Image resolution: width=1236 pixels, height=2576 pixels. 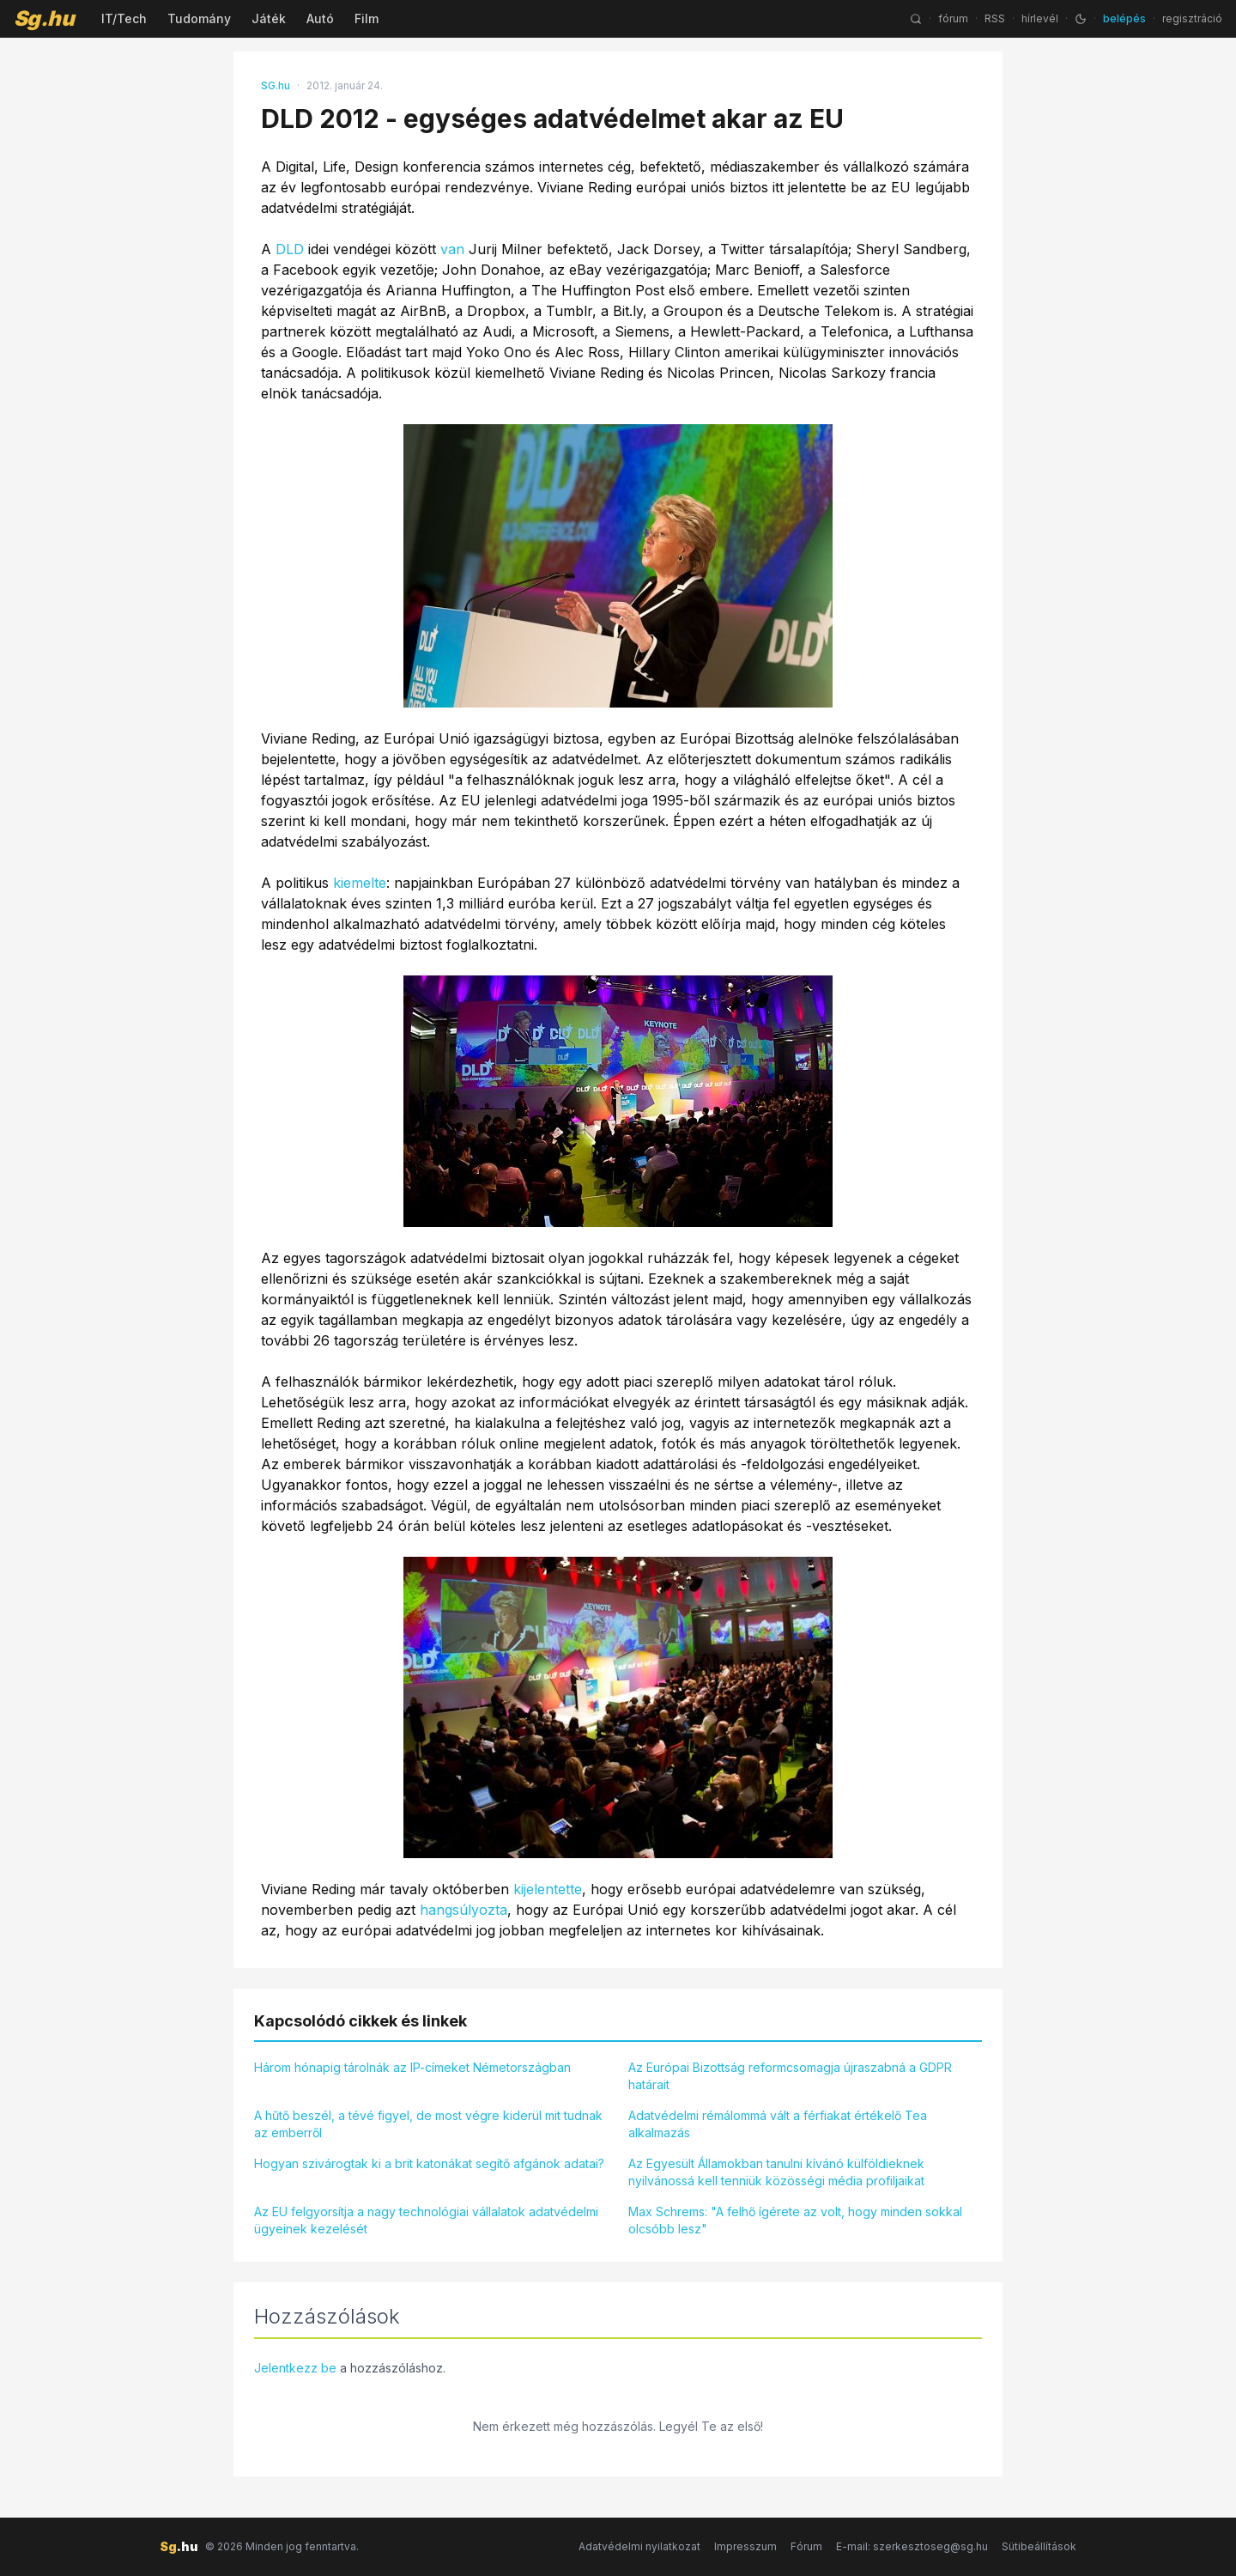 I want to click on Az Európai Bizottság reformcsomagja újraszabná a GDPR határait, so click(x=790, y=2076).